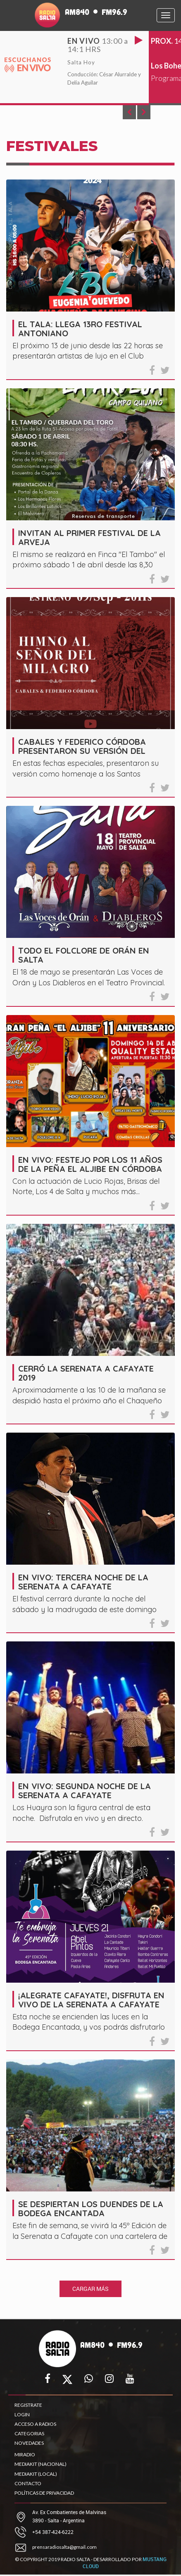 The width and height of the screenshot is (181, 2576). I want to click on MEDIAKIT (NACIONAL), so click(40, 2464).